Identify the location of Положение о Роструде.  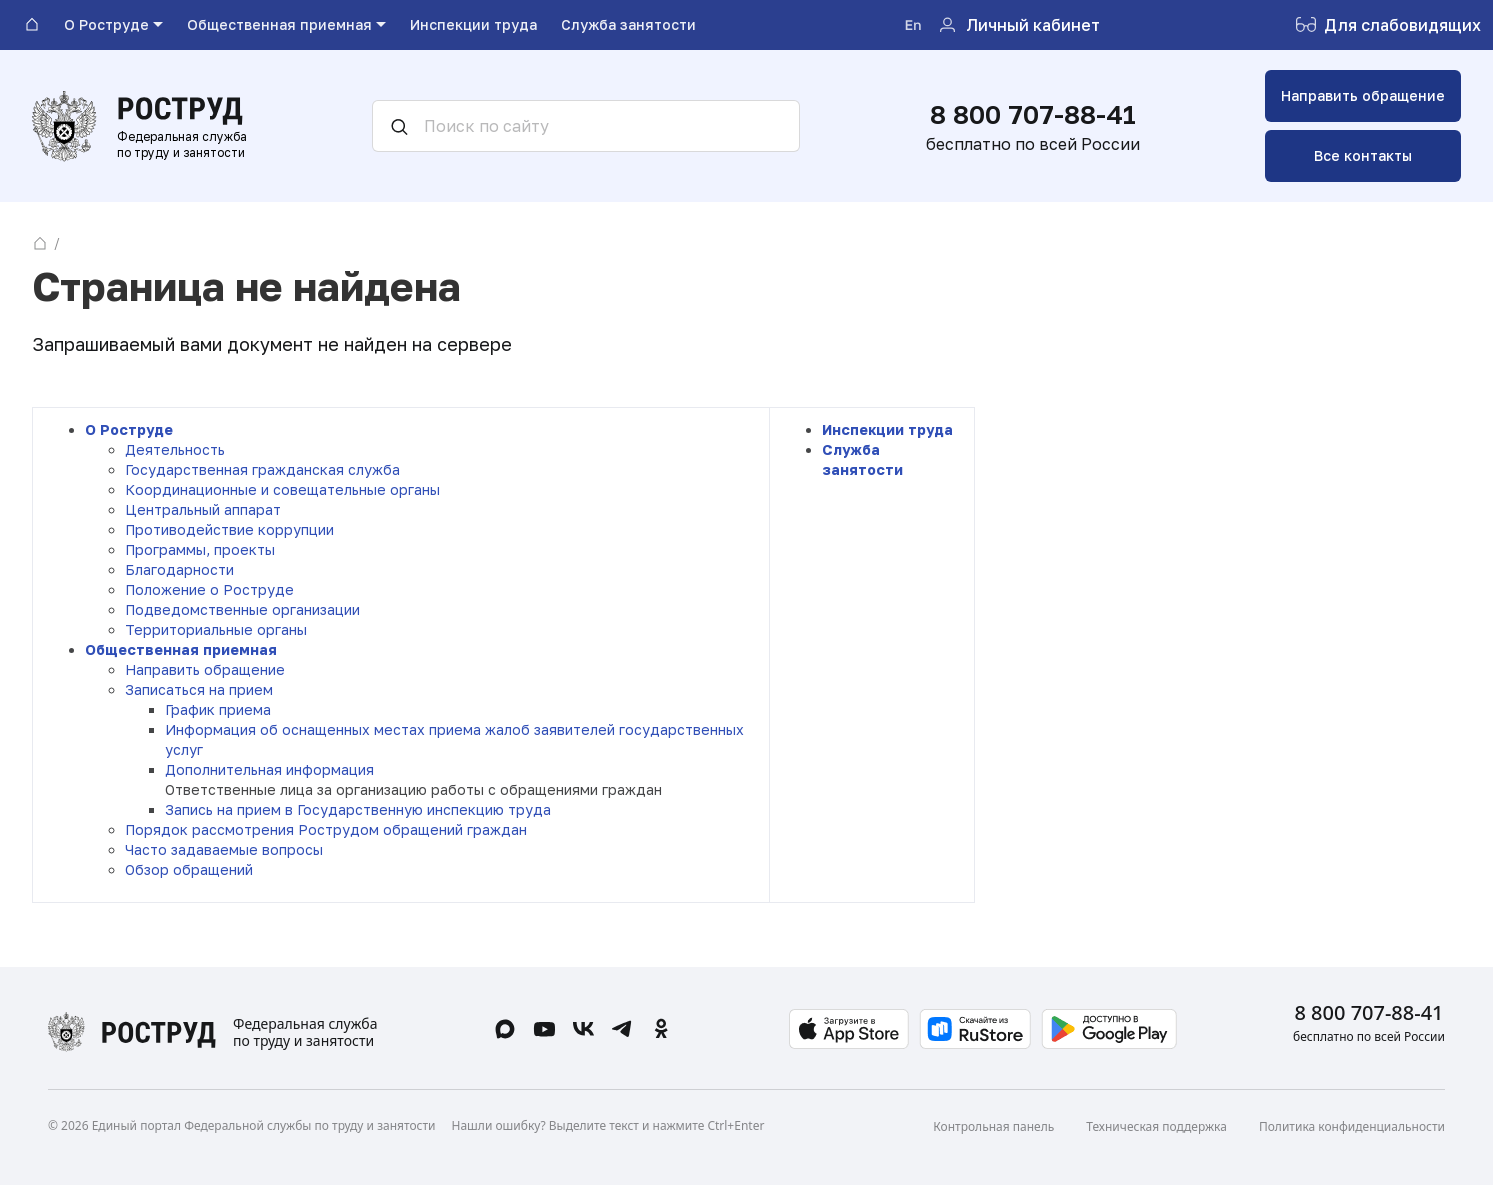
(209, 589).